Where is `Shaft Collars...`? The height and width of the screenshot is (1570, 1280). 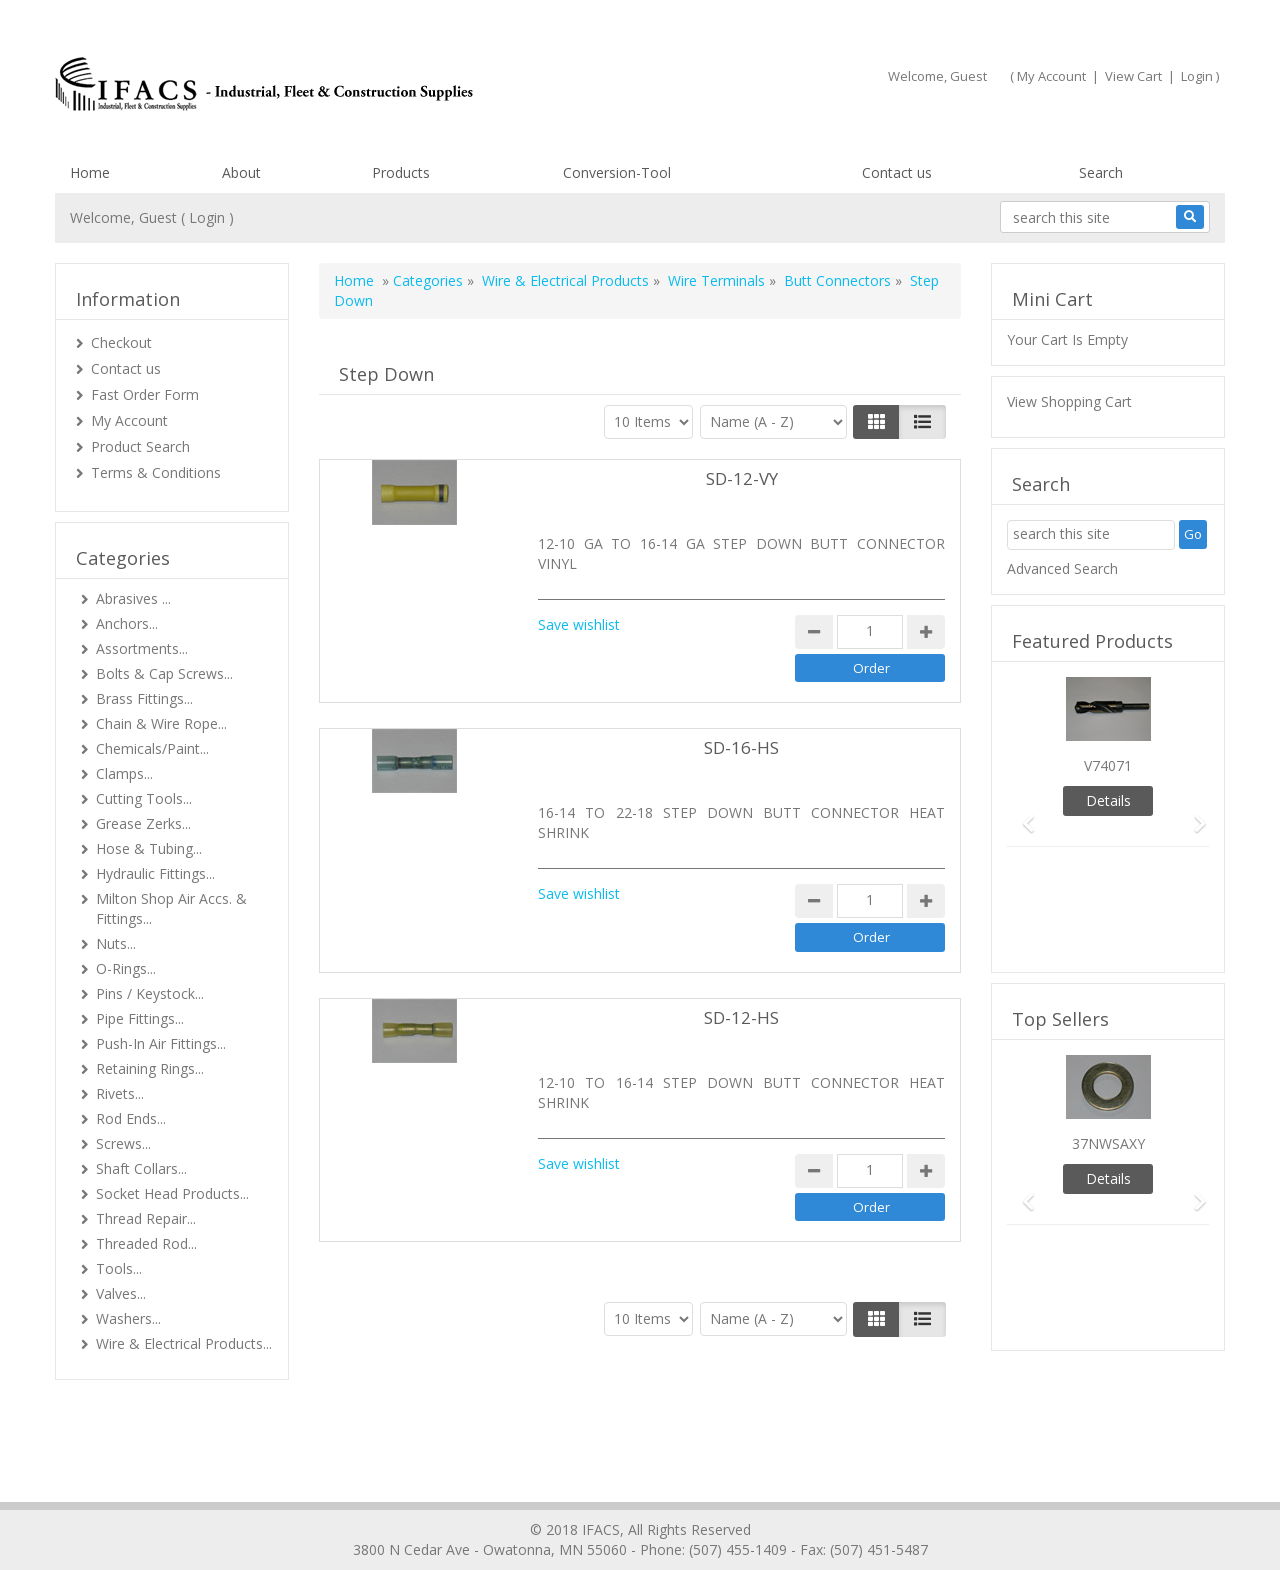
Shaft Collars... is located at coordinates (141, 1168).